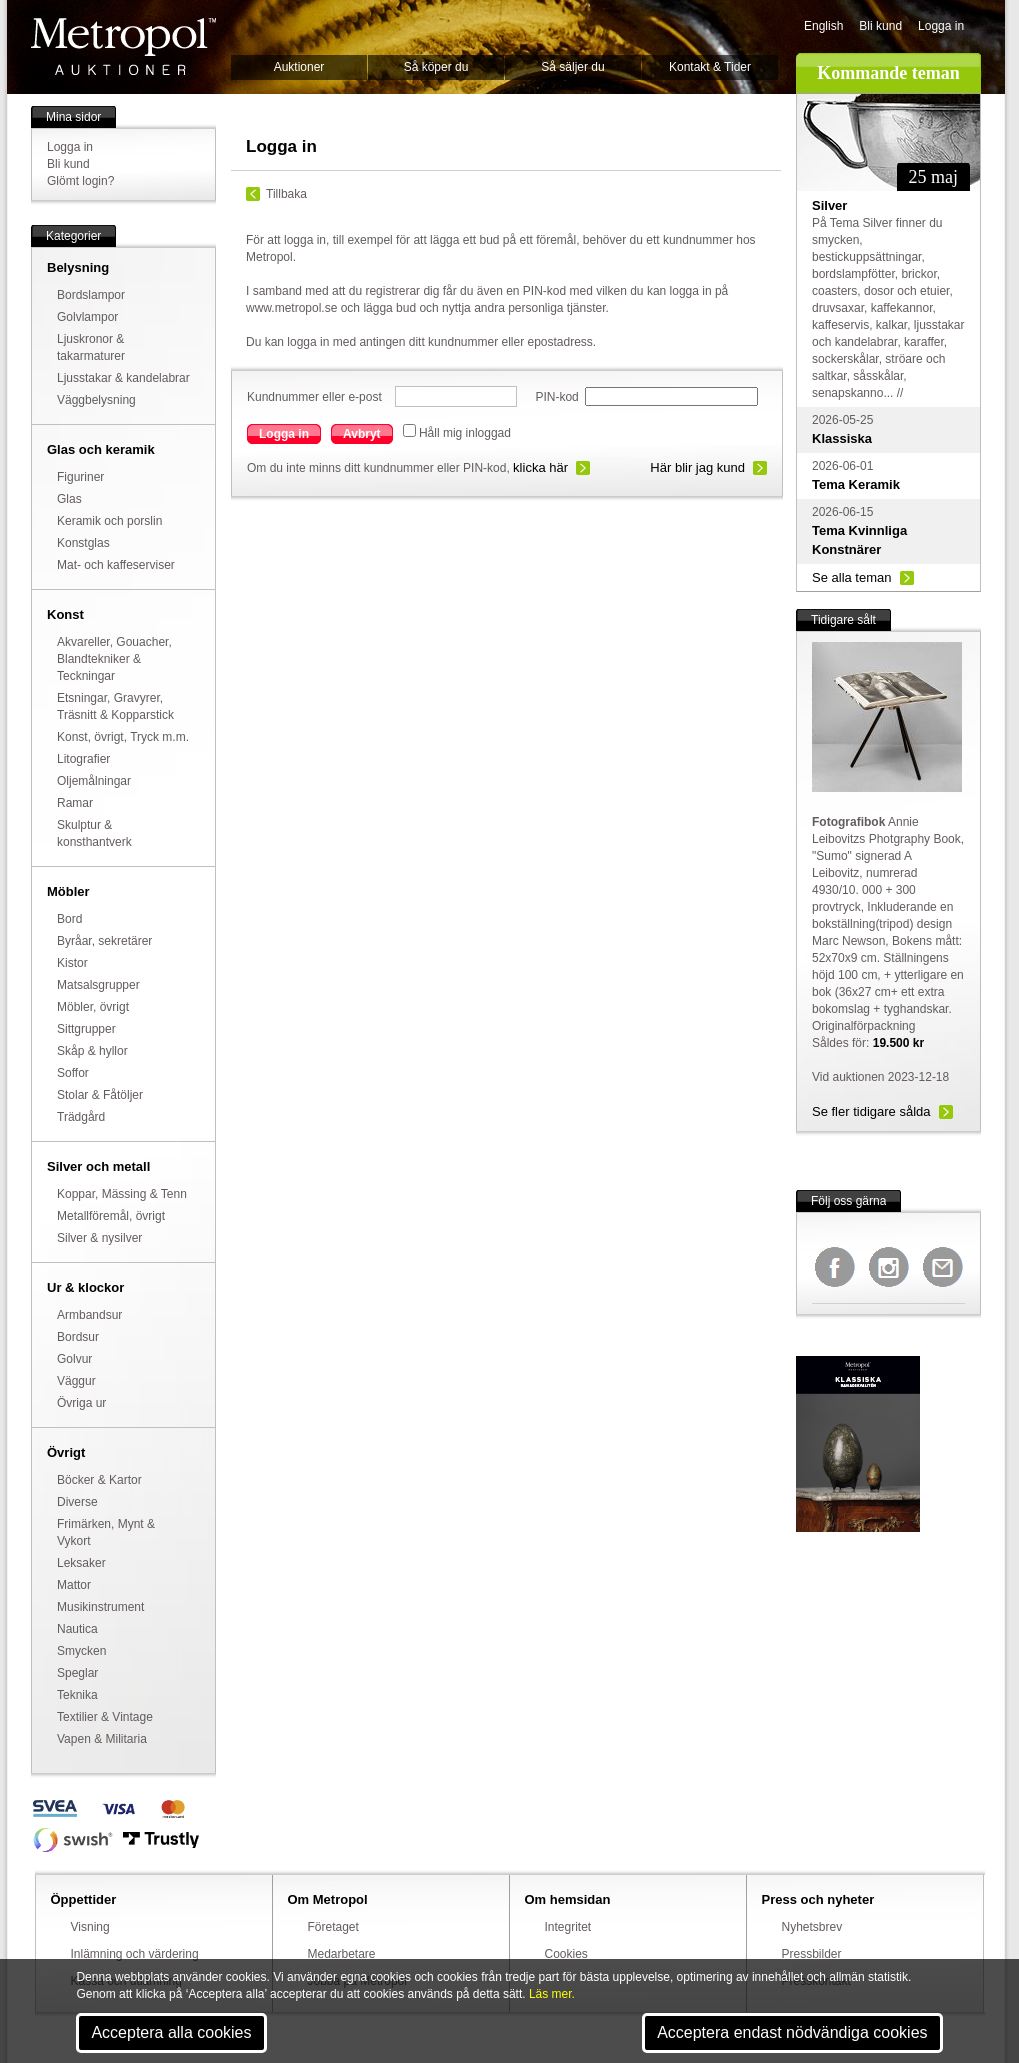  What do you see at coordinates (436, 67) in the screenshot?
I see `Så köper du` at bounding box center [436, 67].